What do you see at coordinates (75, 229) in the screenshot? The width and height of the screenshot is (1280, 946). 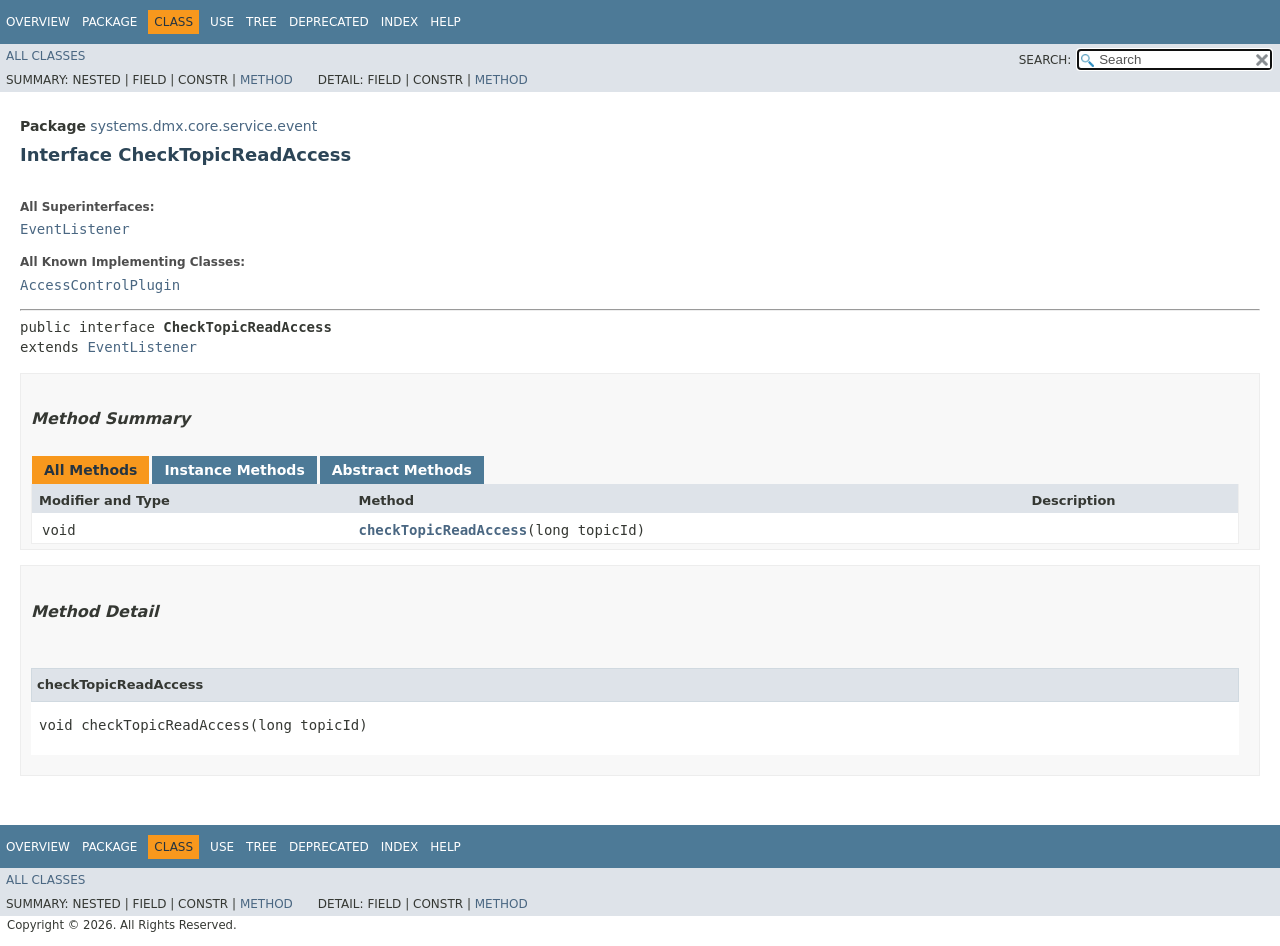 I see `EventListener` at bounding box center [75, 229].